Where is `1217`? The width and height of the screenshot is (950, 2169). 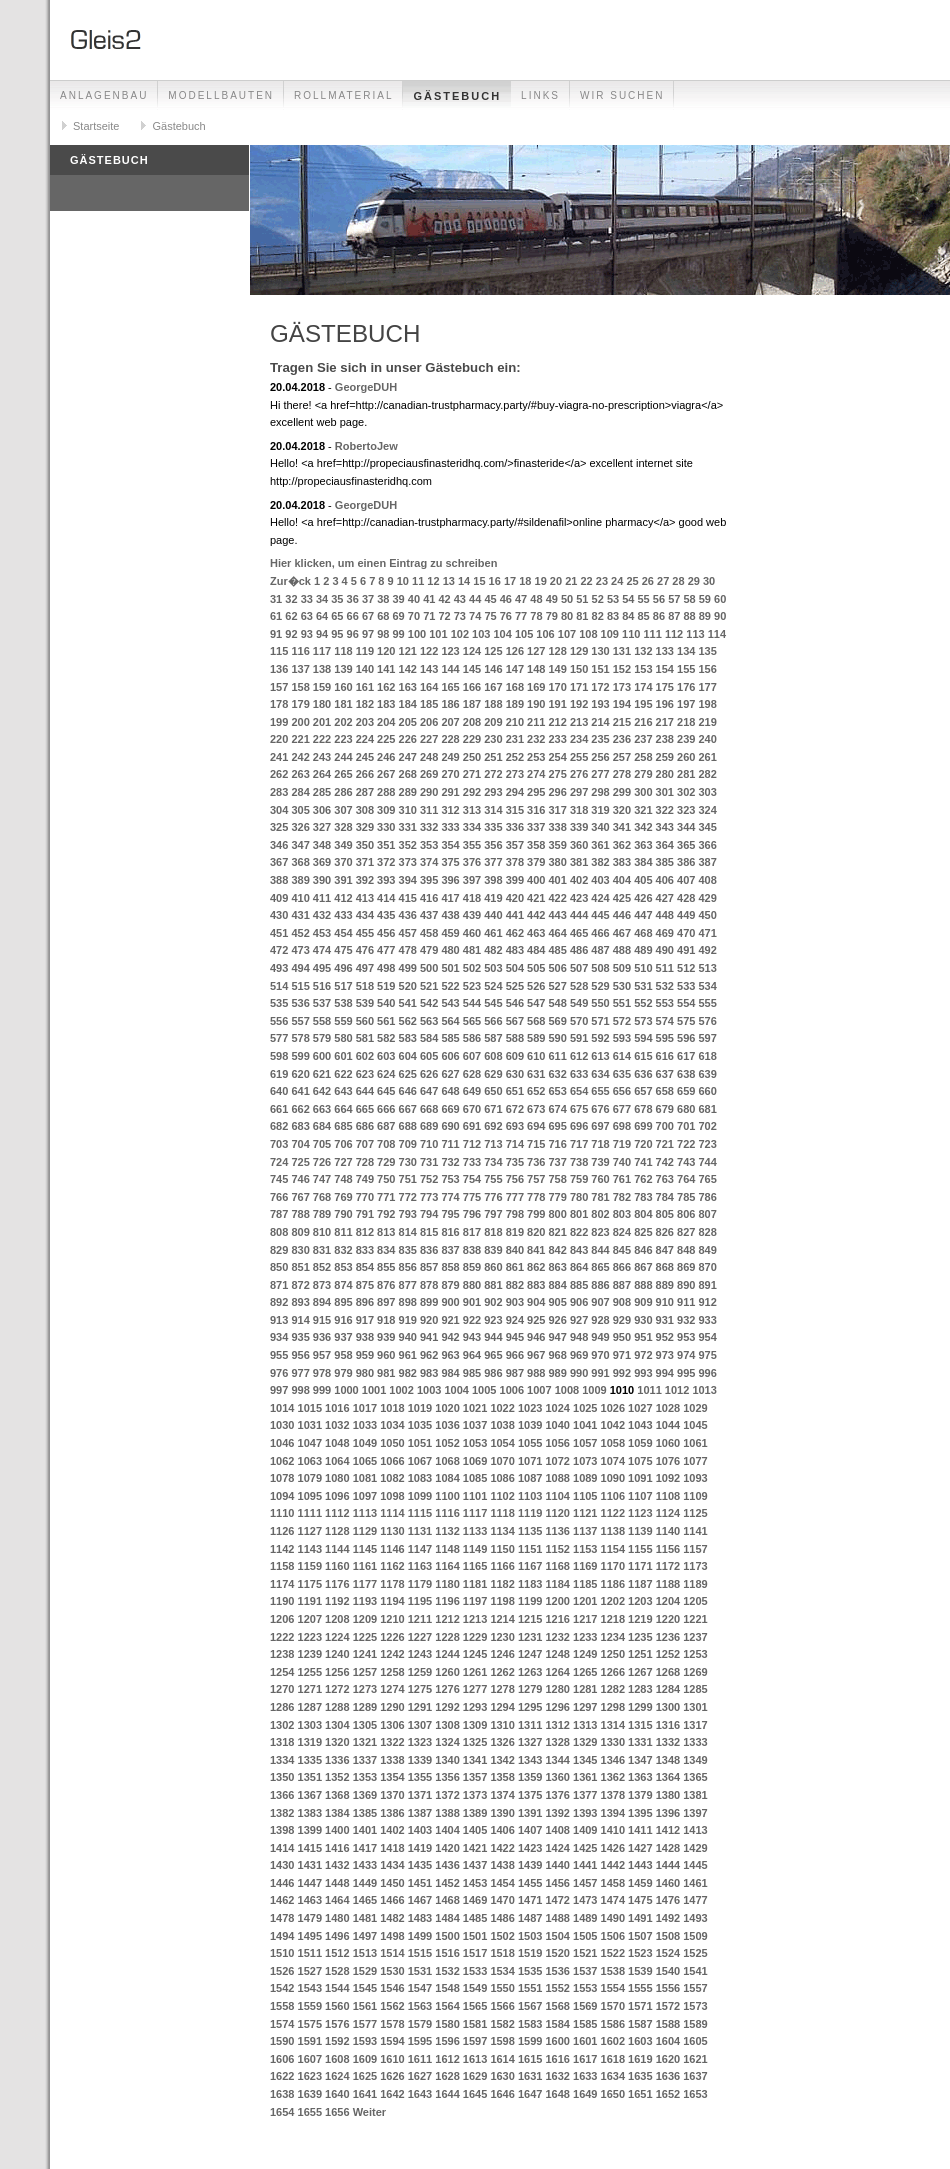
1217 is located at coordinates (585, 1619).